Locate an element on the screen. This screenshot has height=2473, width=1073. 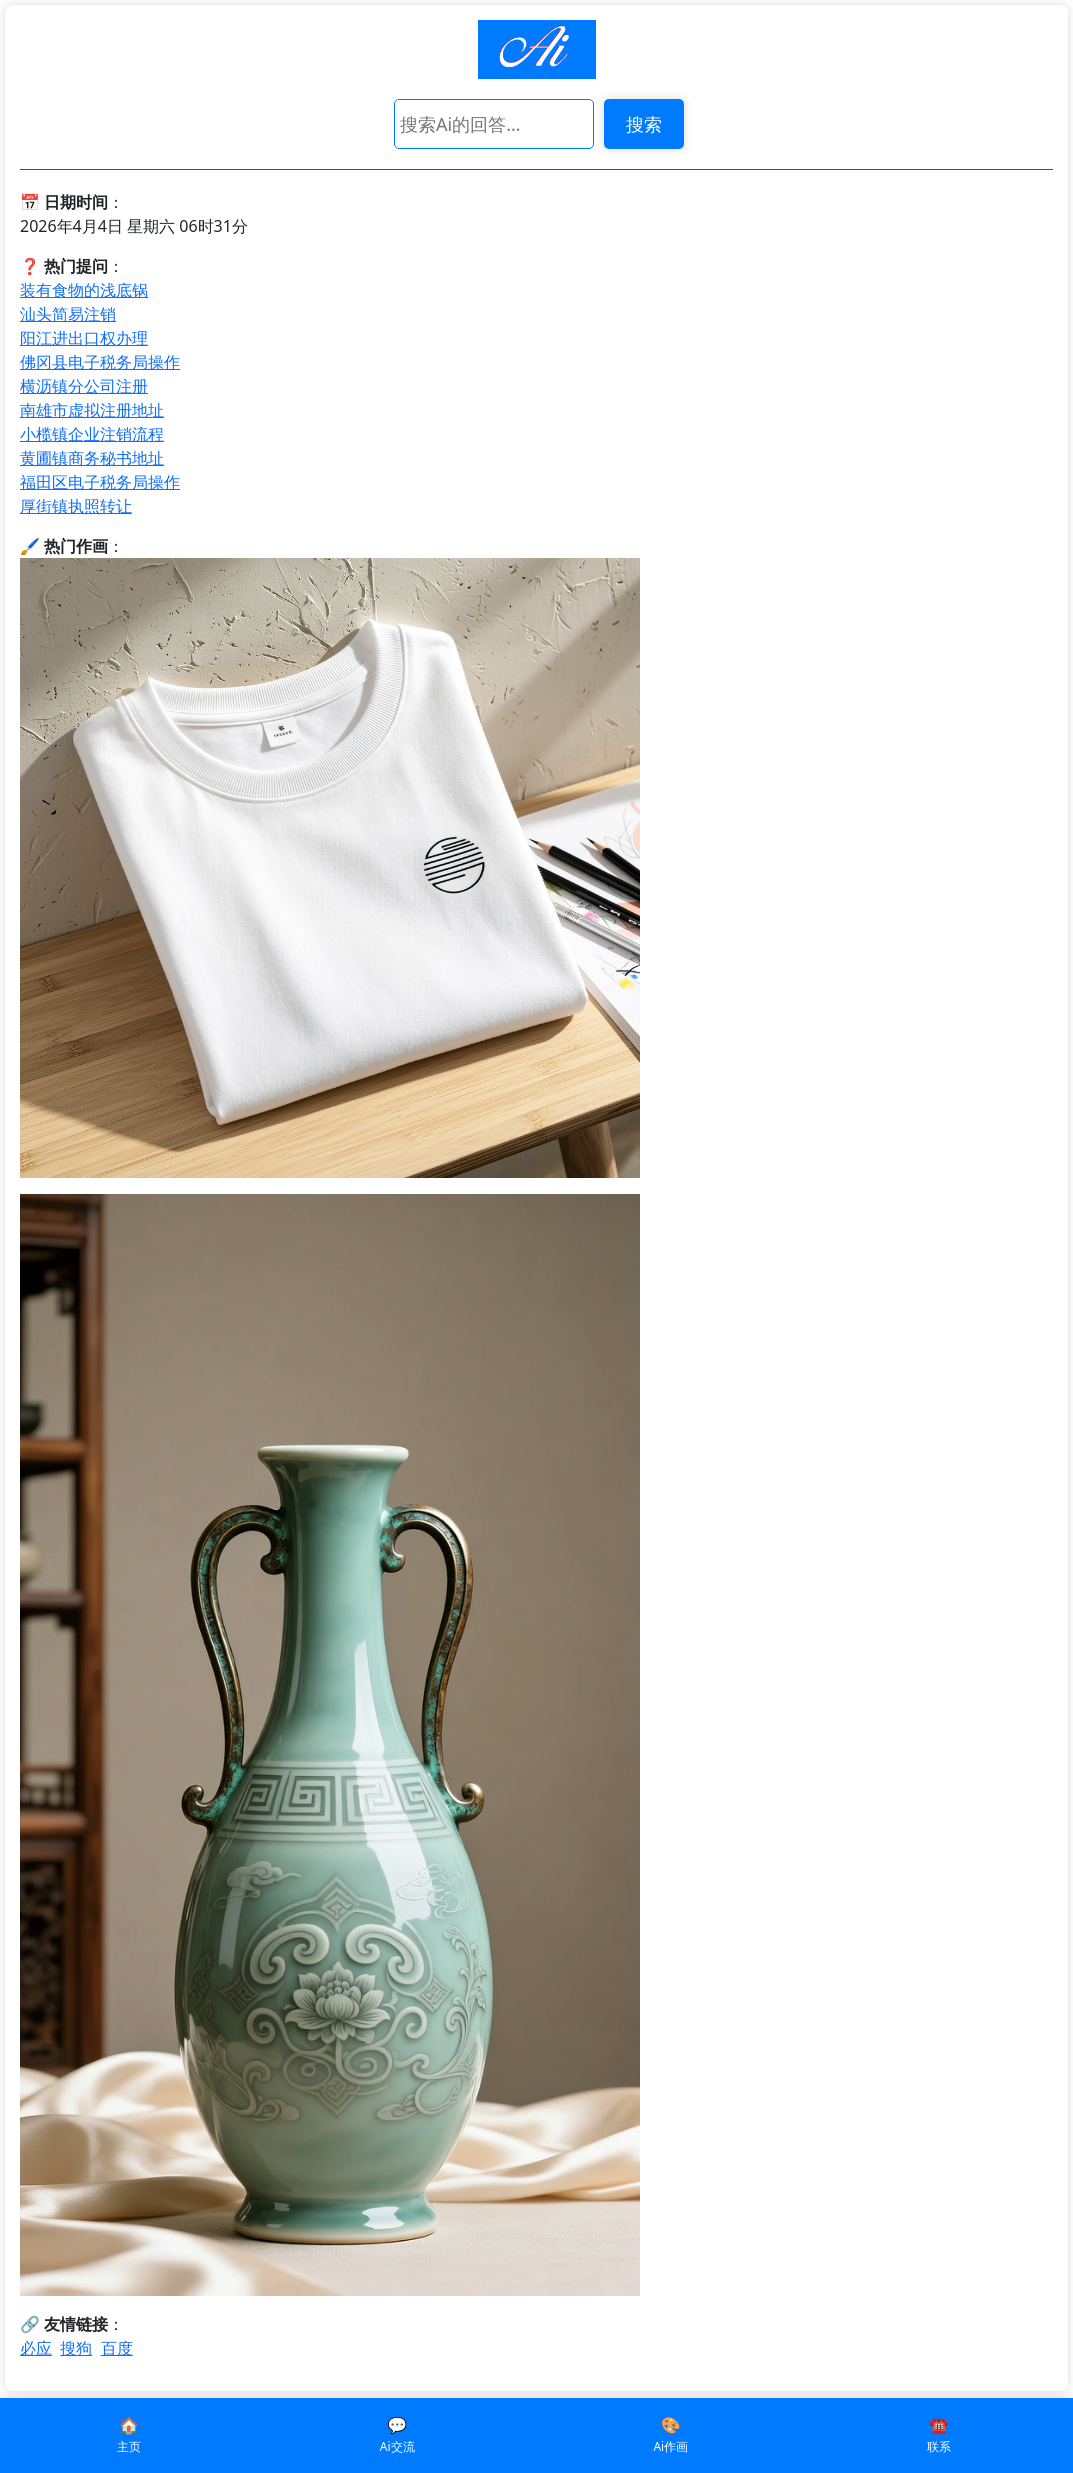
主页 is located at coordinates (129, 2446).